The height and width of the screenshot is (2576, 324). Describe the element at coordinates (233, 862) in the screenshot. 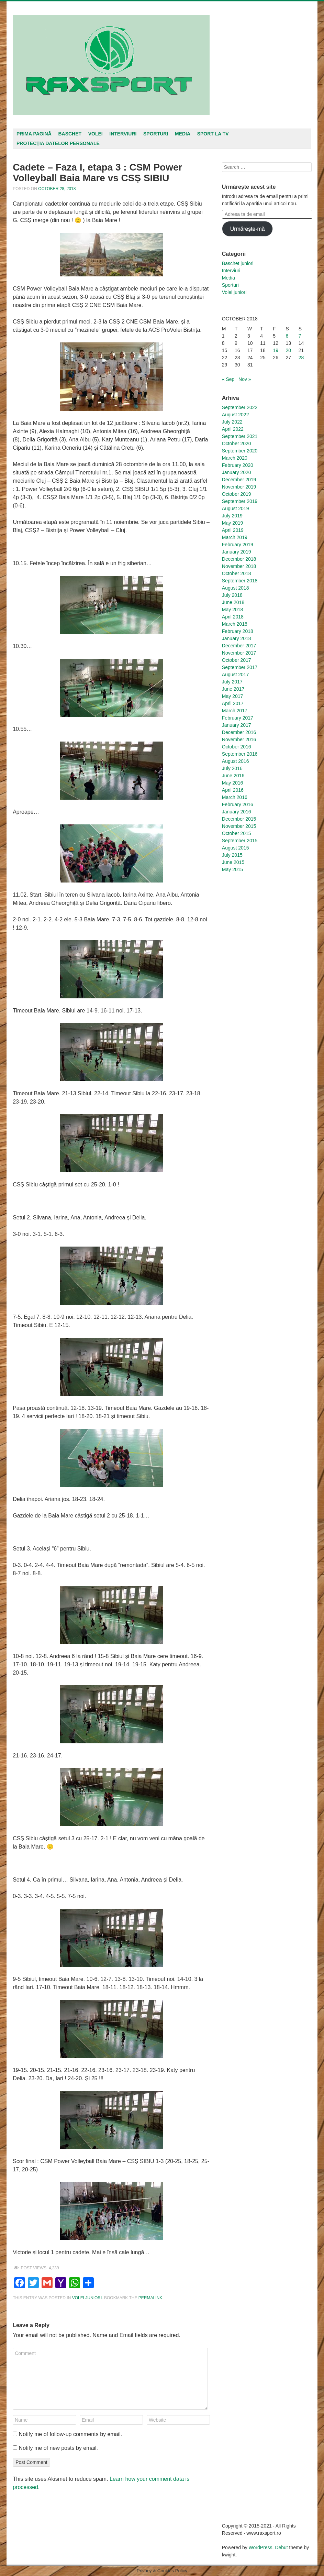

I see `June 2015` at that location.